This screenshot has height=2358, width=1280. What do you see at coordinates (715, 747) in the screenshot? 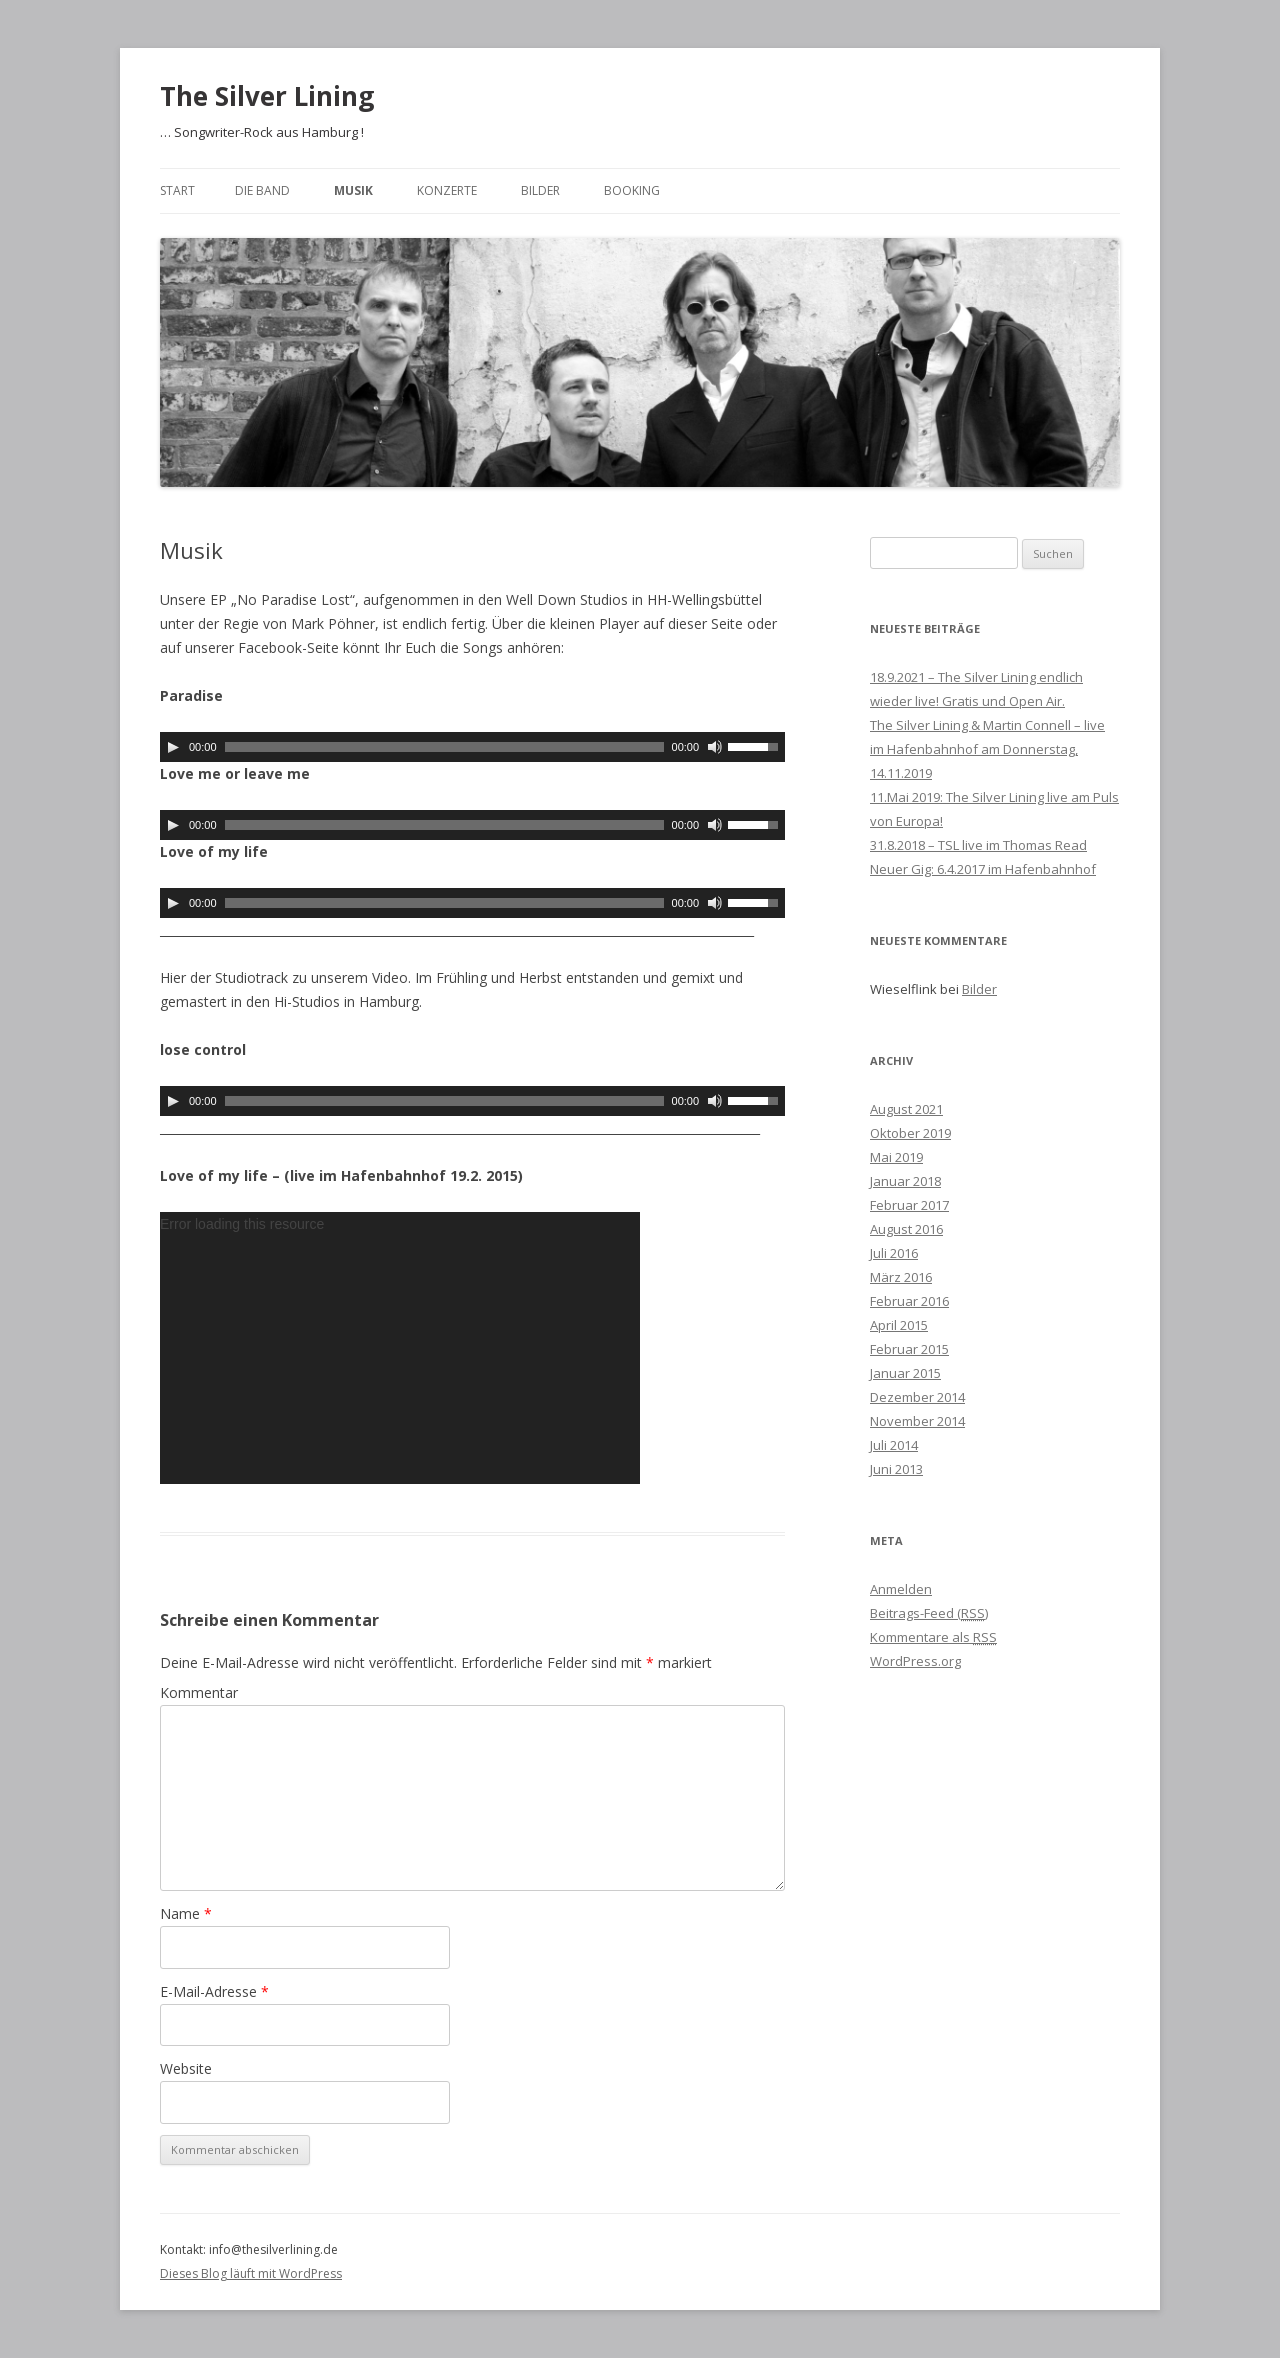
I see `[Stummschalten]` at bounding box center [715, 747].